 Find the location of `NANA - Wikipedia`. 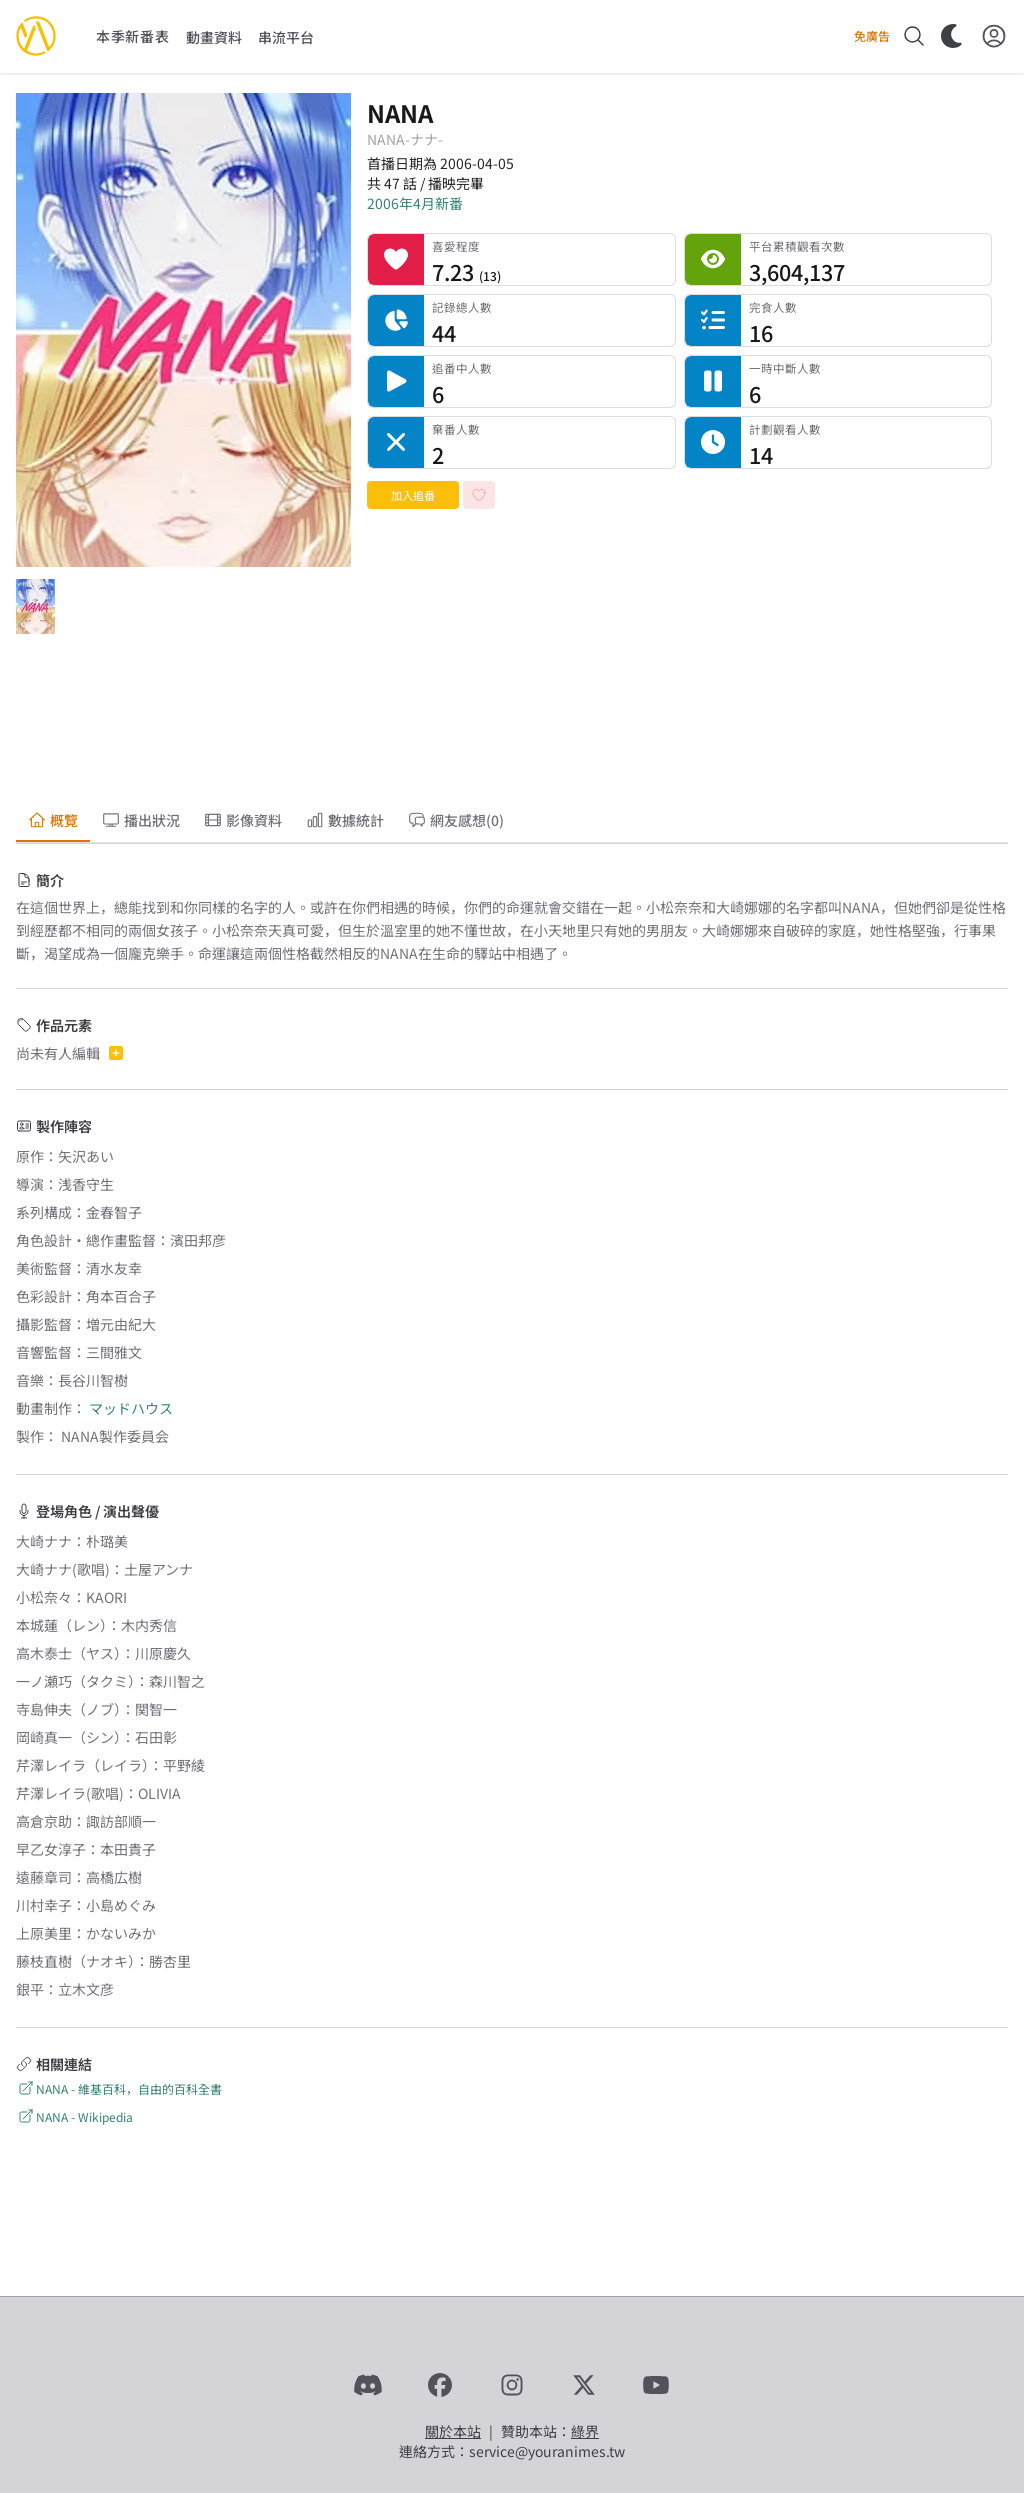

NANA - Wikipedia is located at coordinates (74, 2116).